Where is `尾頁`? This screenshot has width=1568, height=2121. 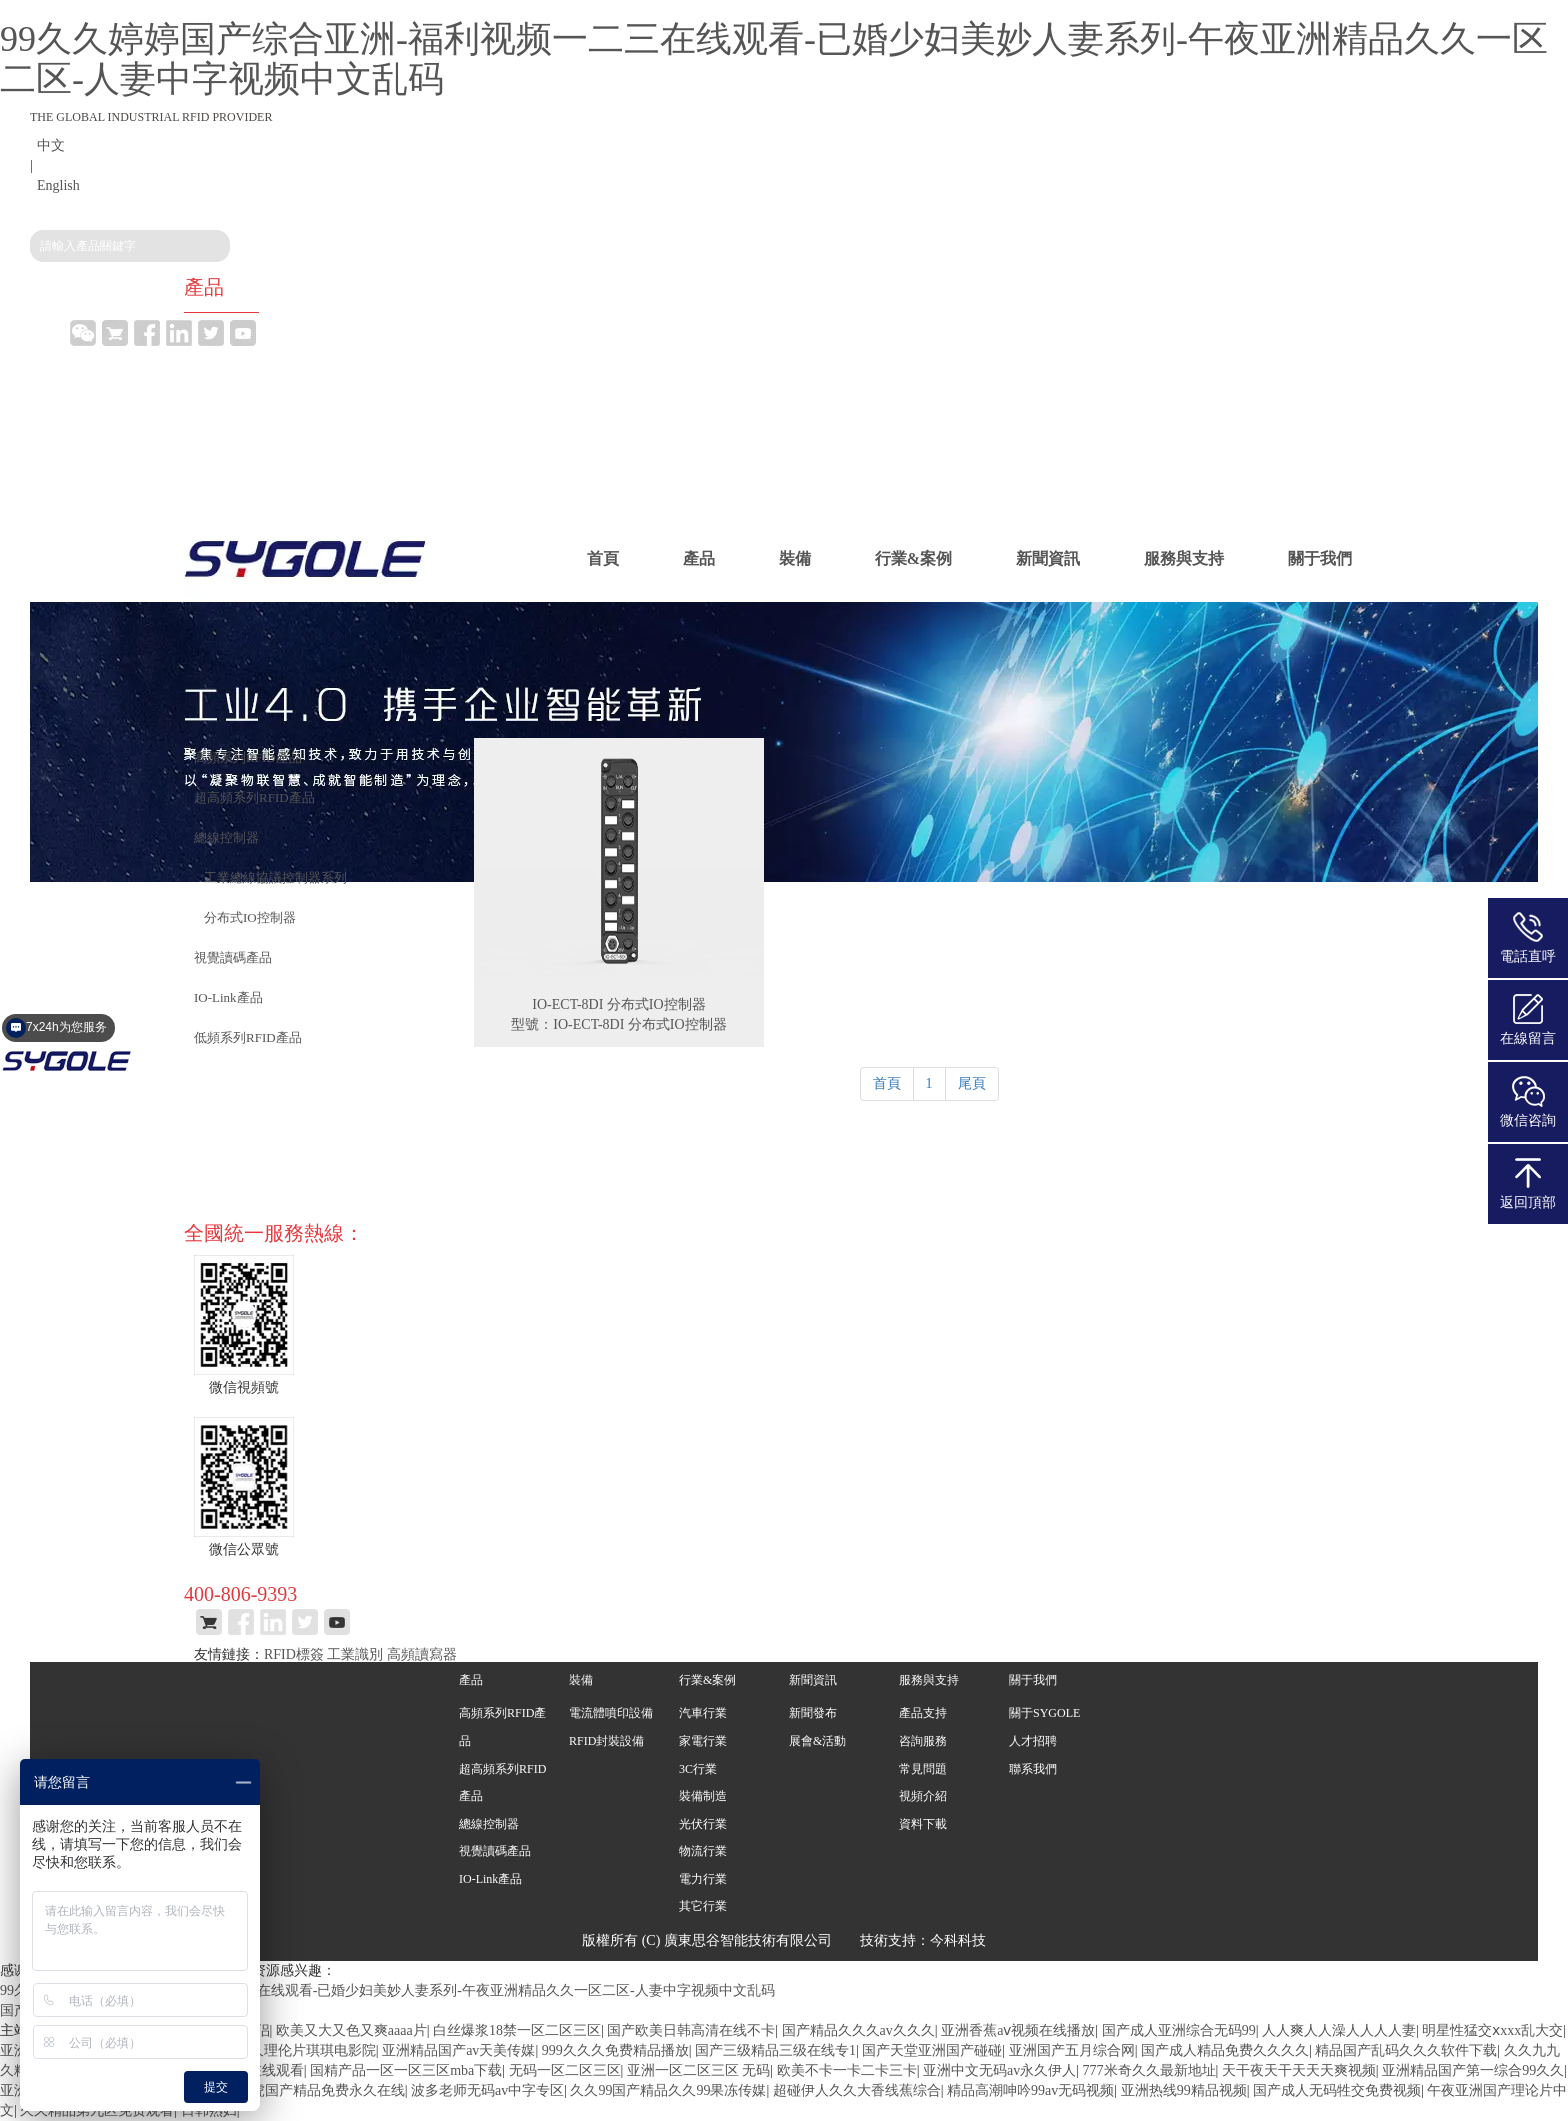
尾頁 is located at coordinates (972, 1083).